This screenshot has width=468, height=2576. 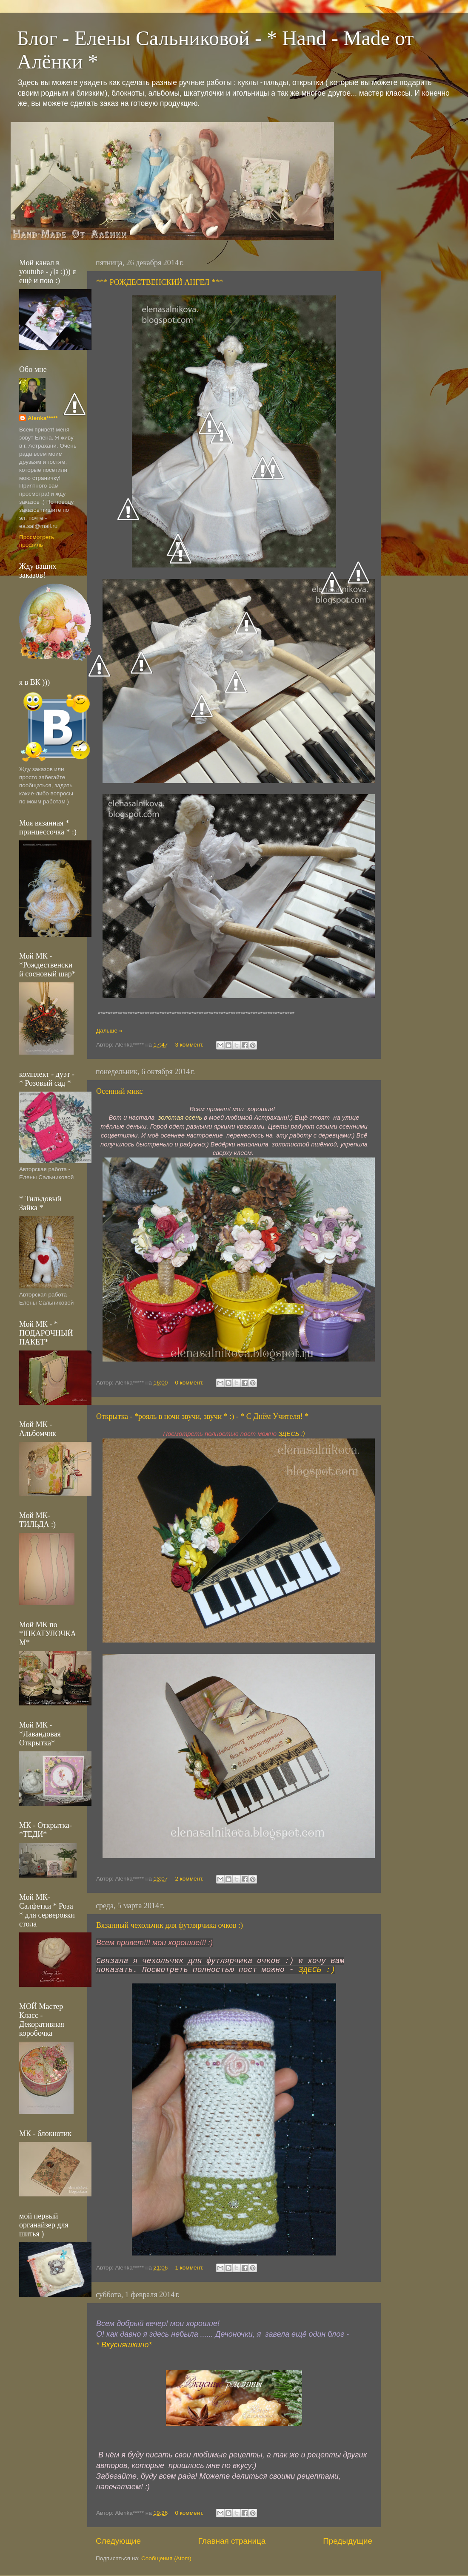 I want to click on Следующие, so click(x=118, y=2540).